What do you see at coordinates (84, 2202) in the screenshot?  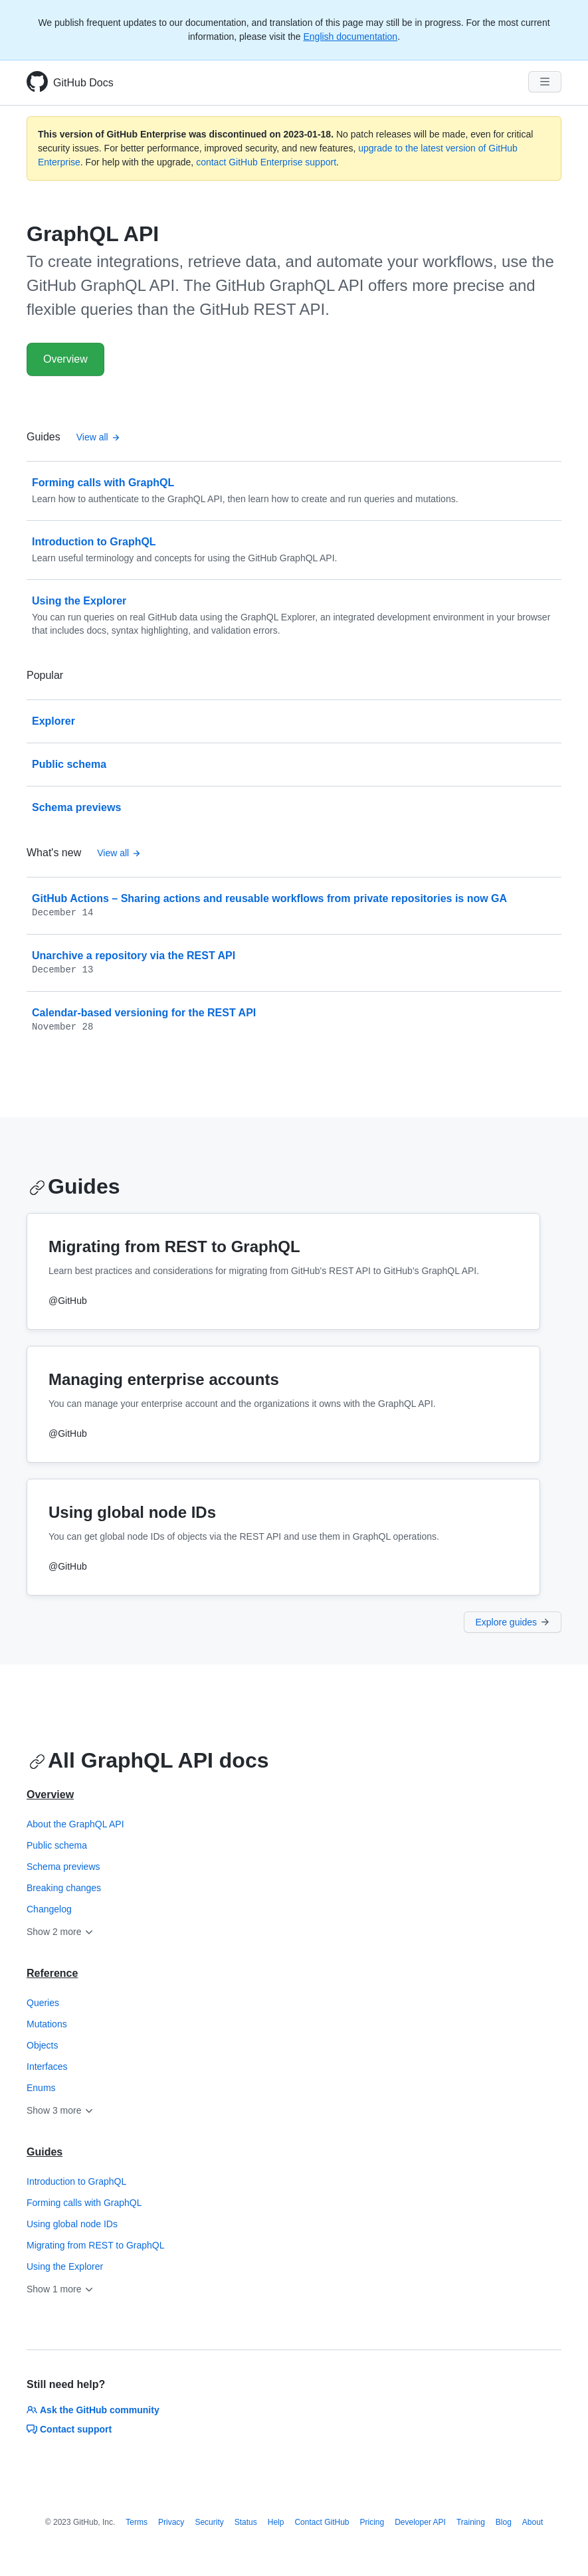 I see `Forming calls with GraphQL` at bounding box center [84, 2202].